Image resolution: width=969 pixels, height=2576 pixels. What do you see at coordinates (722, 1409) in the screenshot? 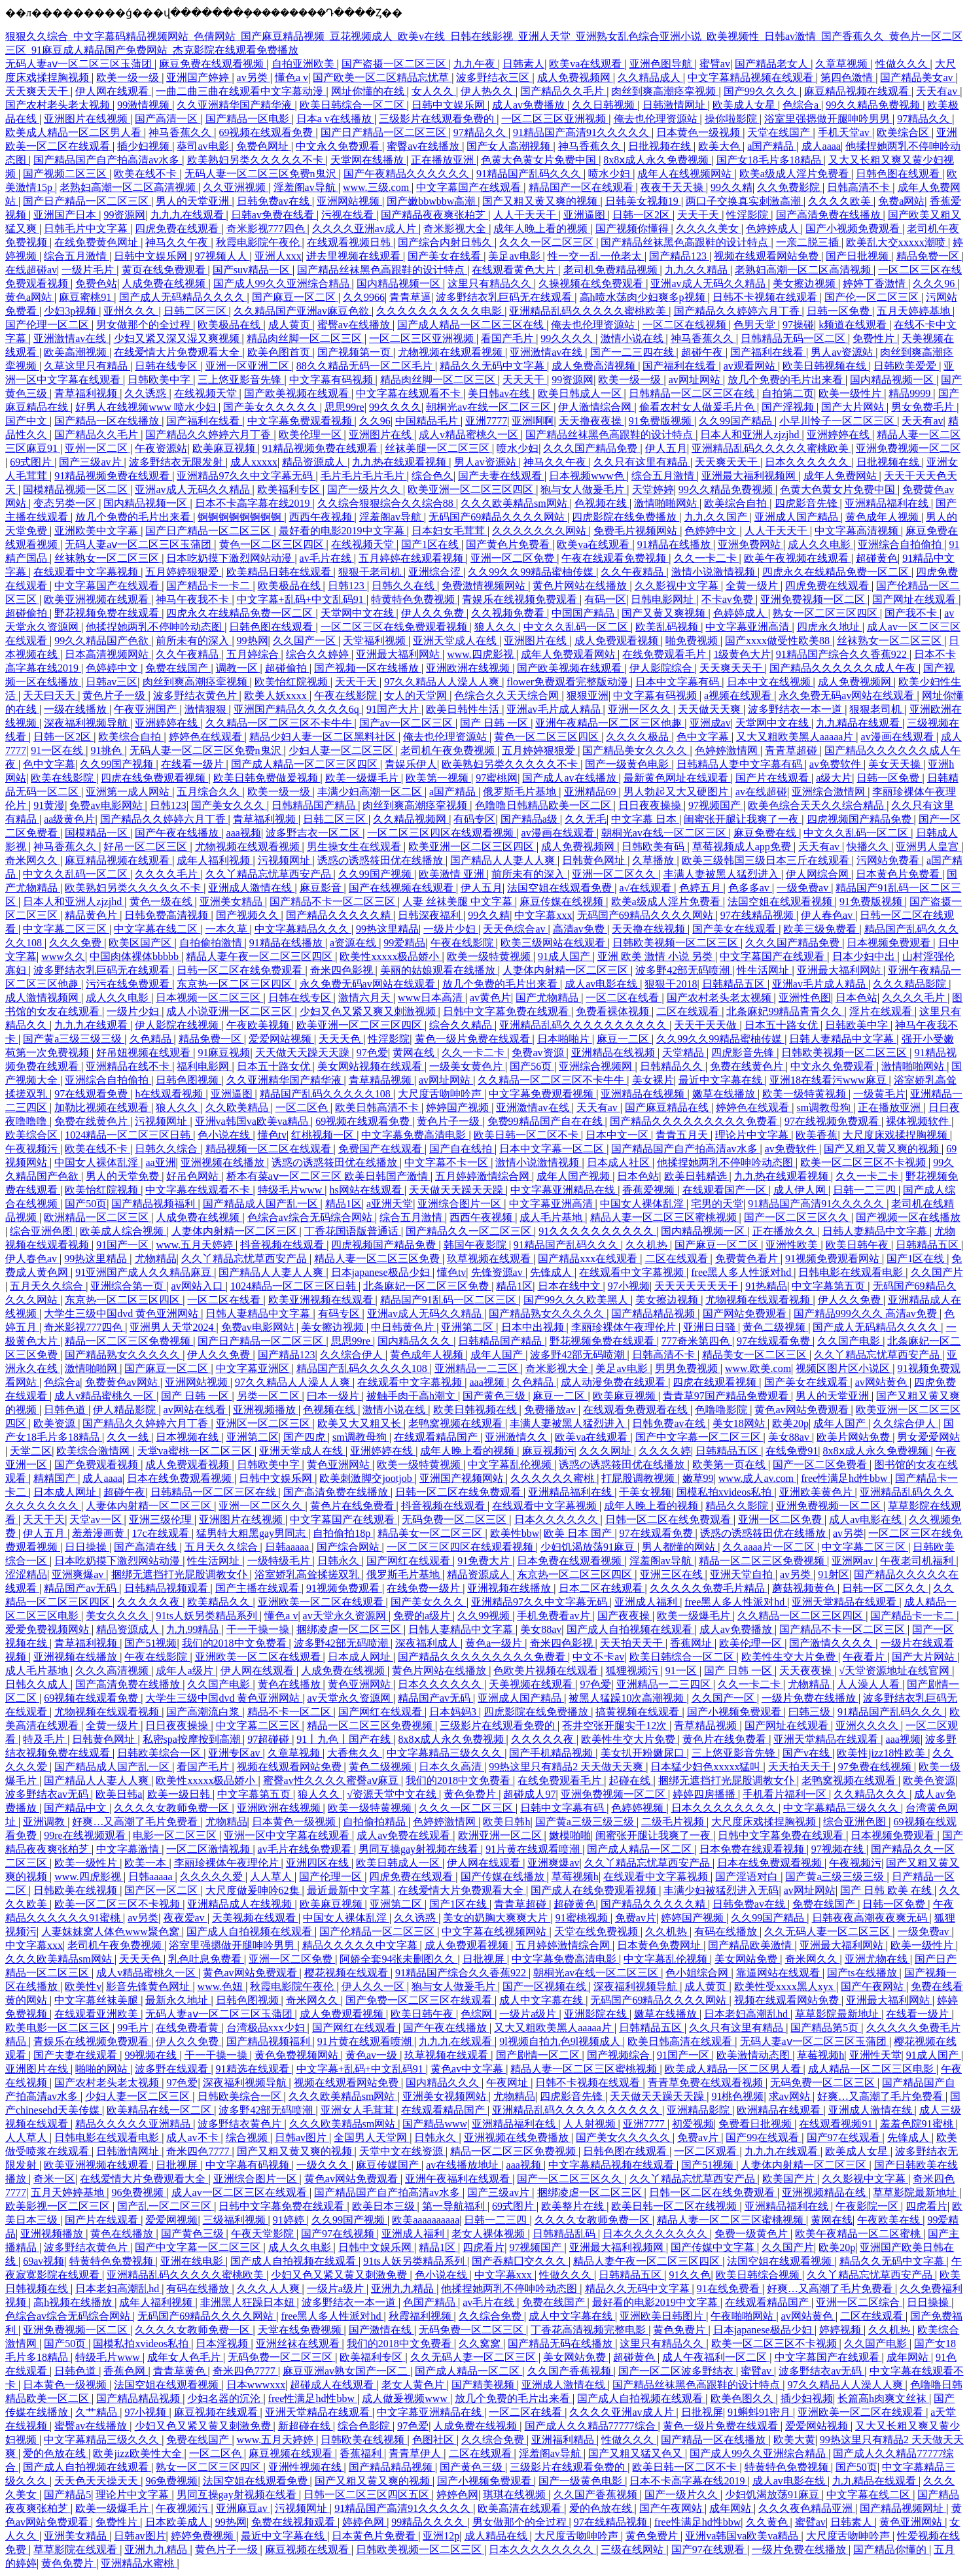
I see `色噜噜影院` at bounding box center [722, 1409].